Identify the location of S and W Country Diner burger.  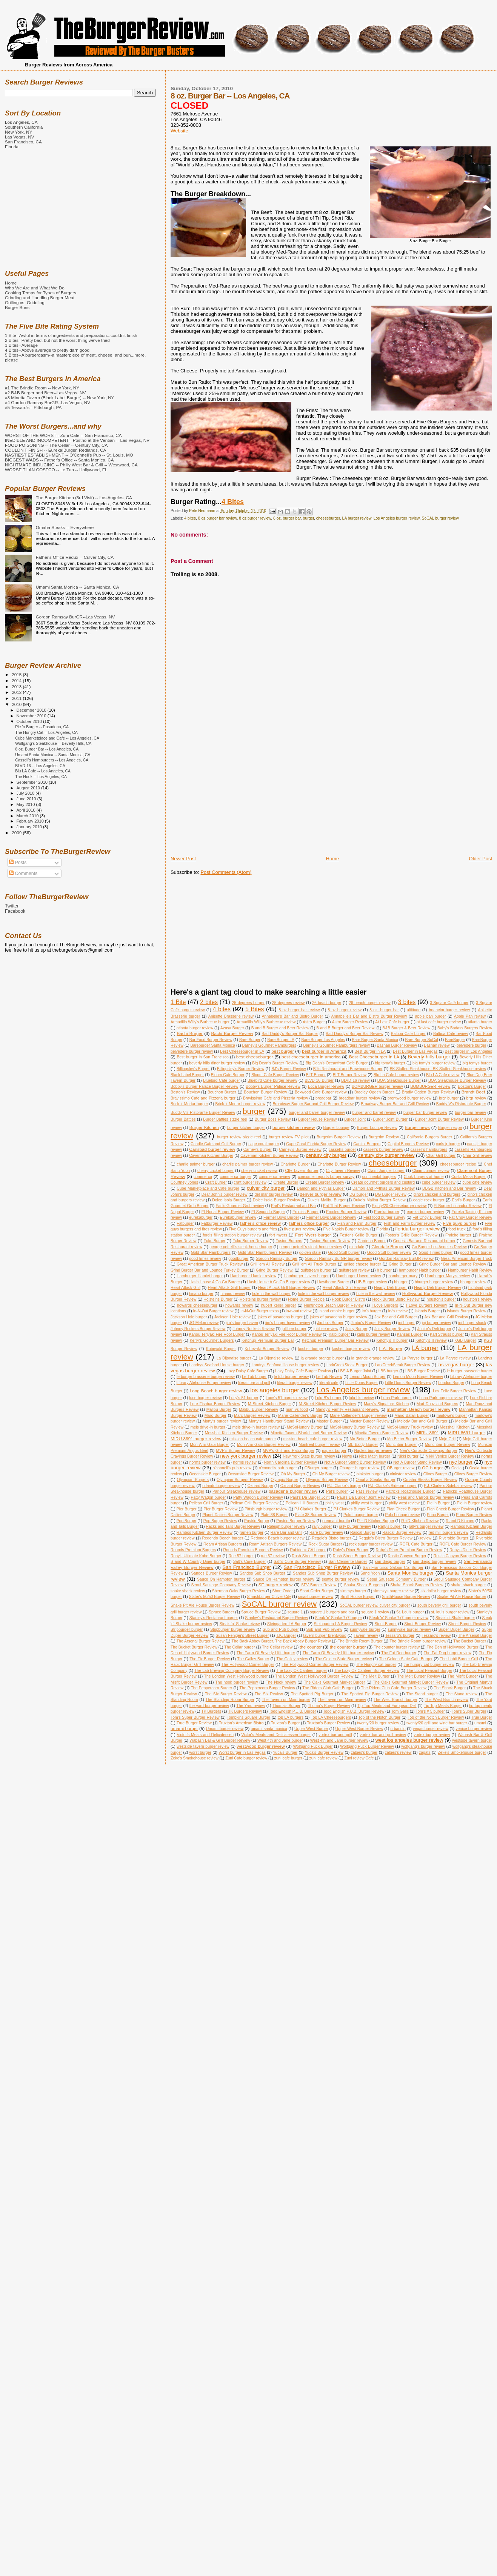
(198, 1561).